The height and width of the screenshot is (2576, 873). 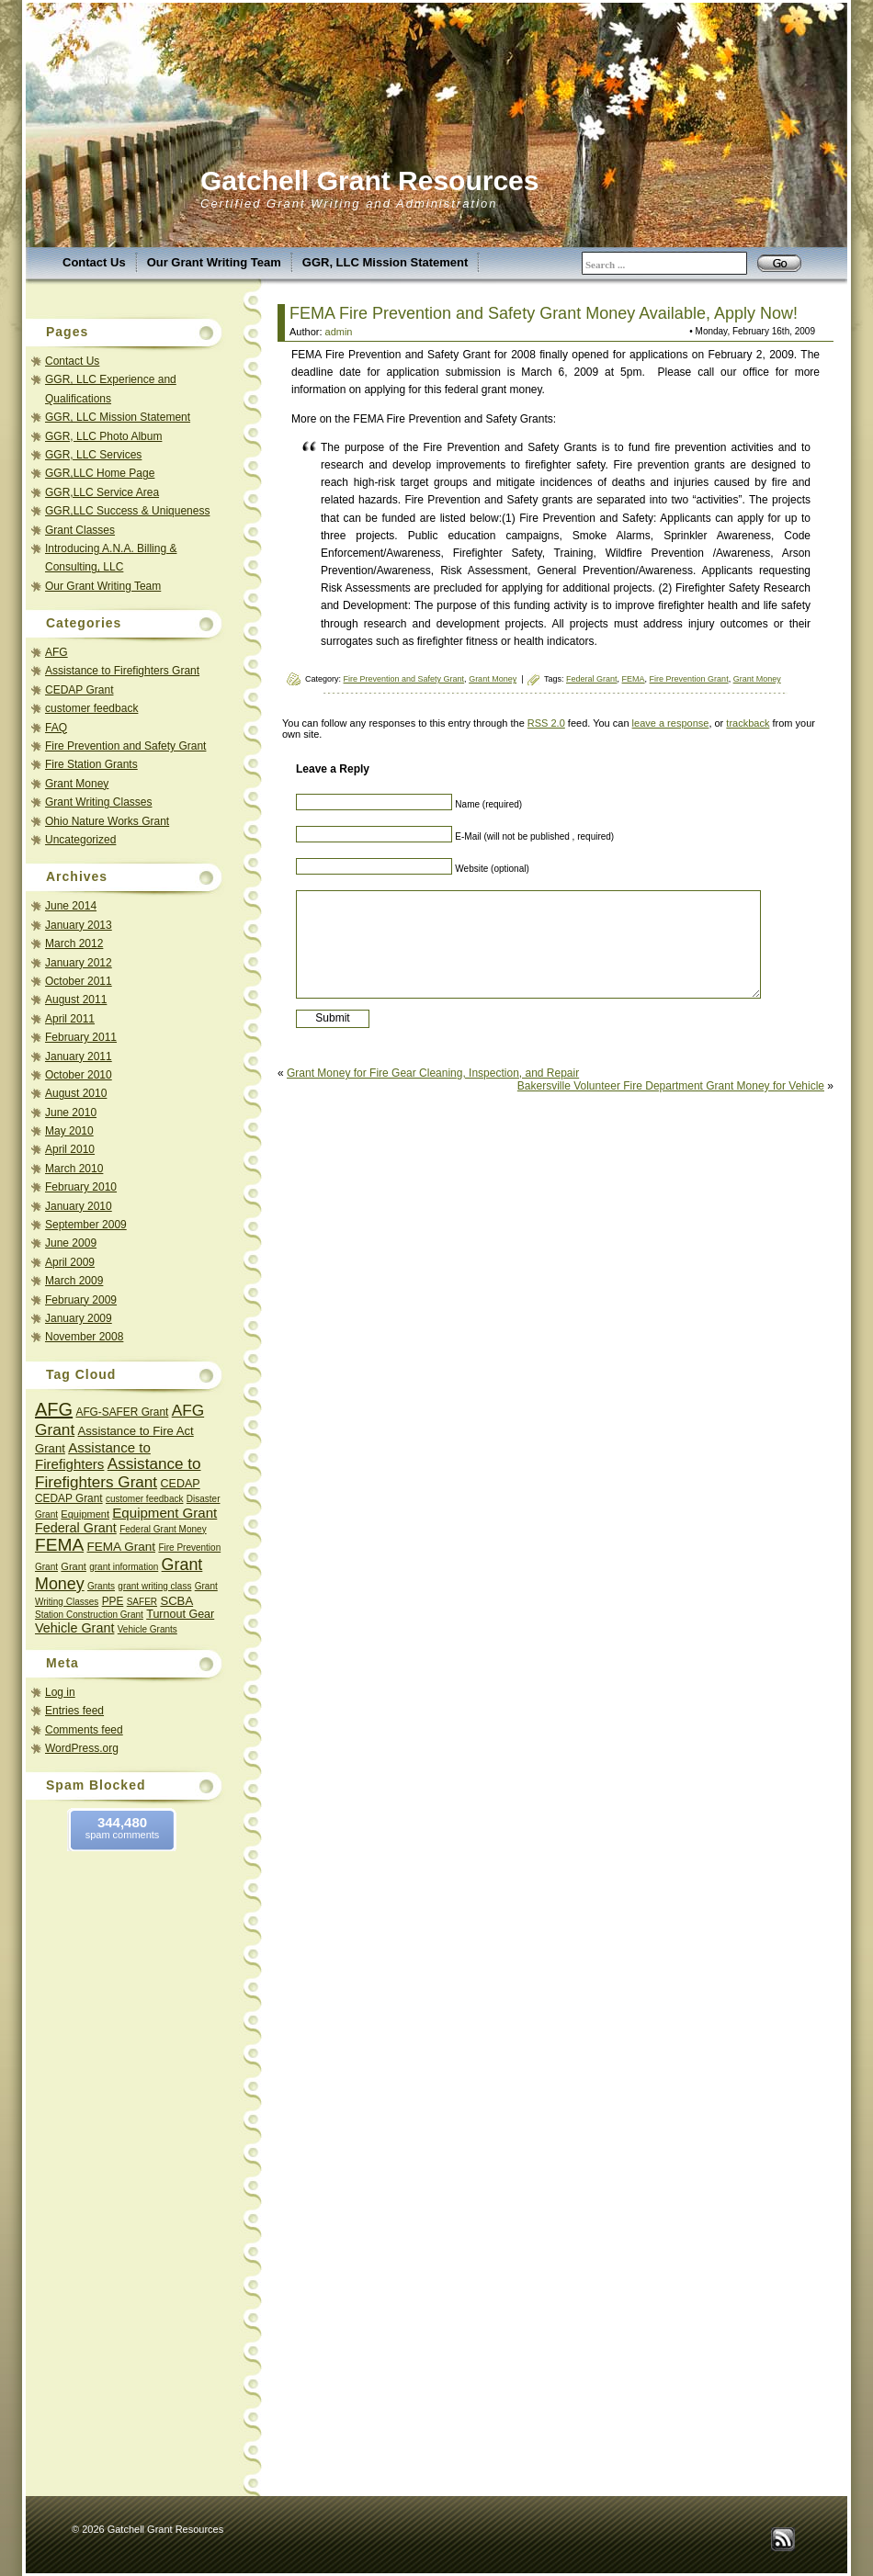 What do you see at coordinates (81, 1300) in the screenshot?
I see `February 2009` at bounding box center [81, 1300].